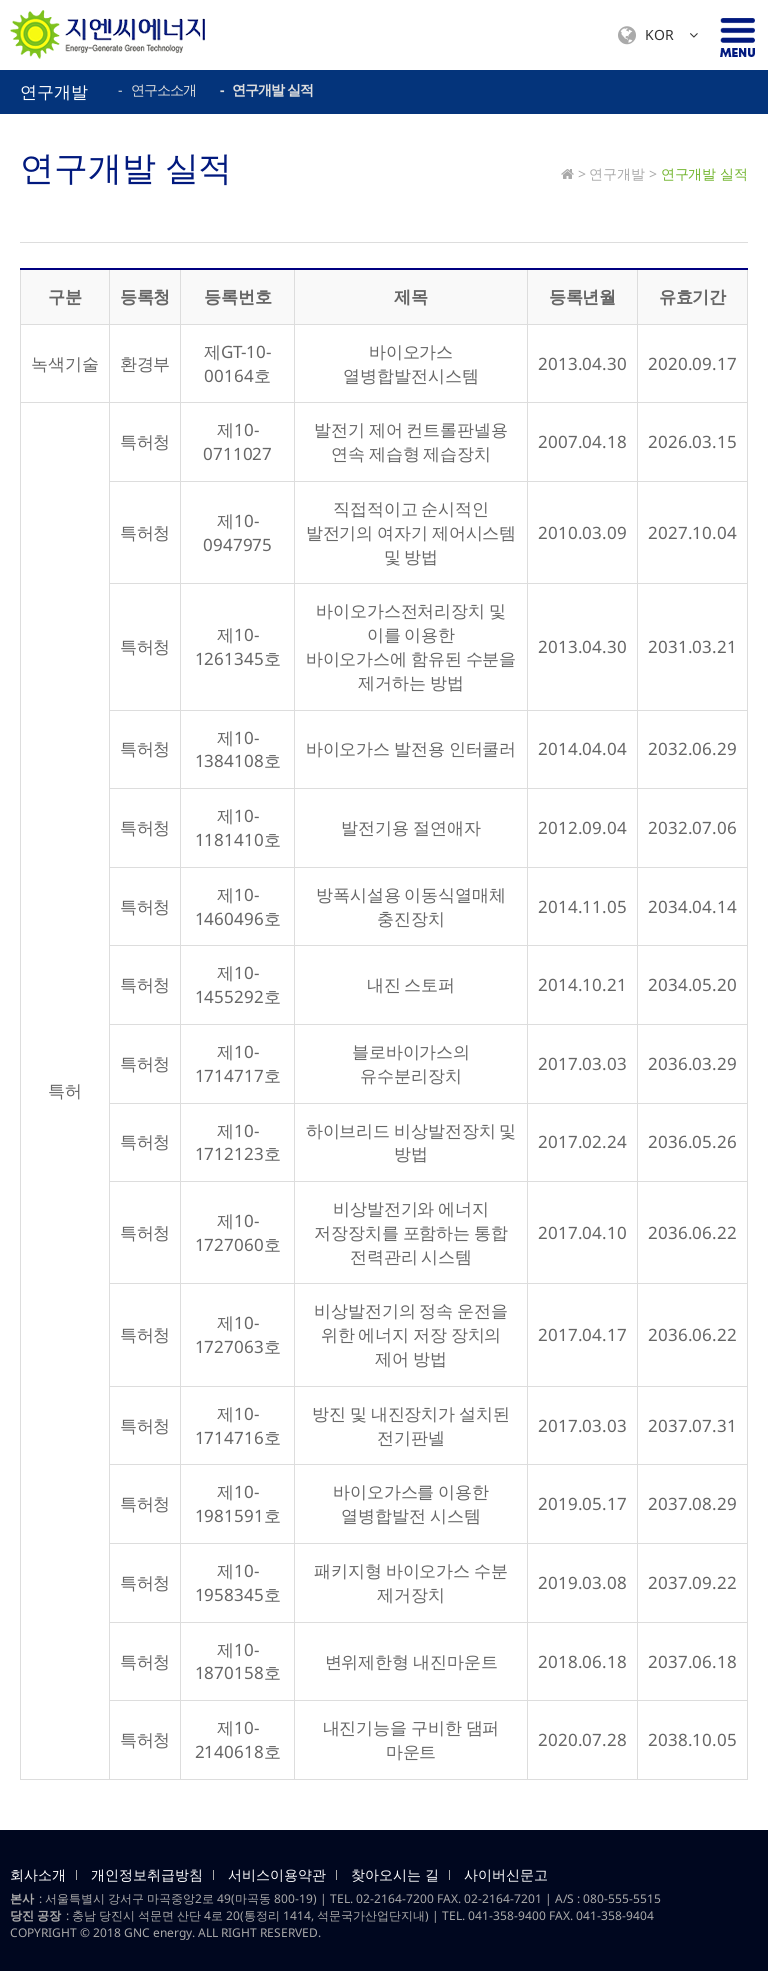  I want to click on 사이버신문고, so click(506, 1875).